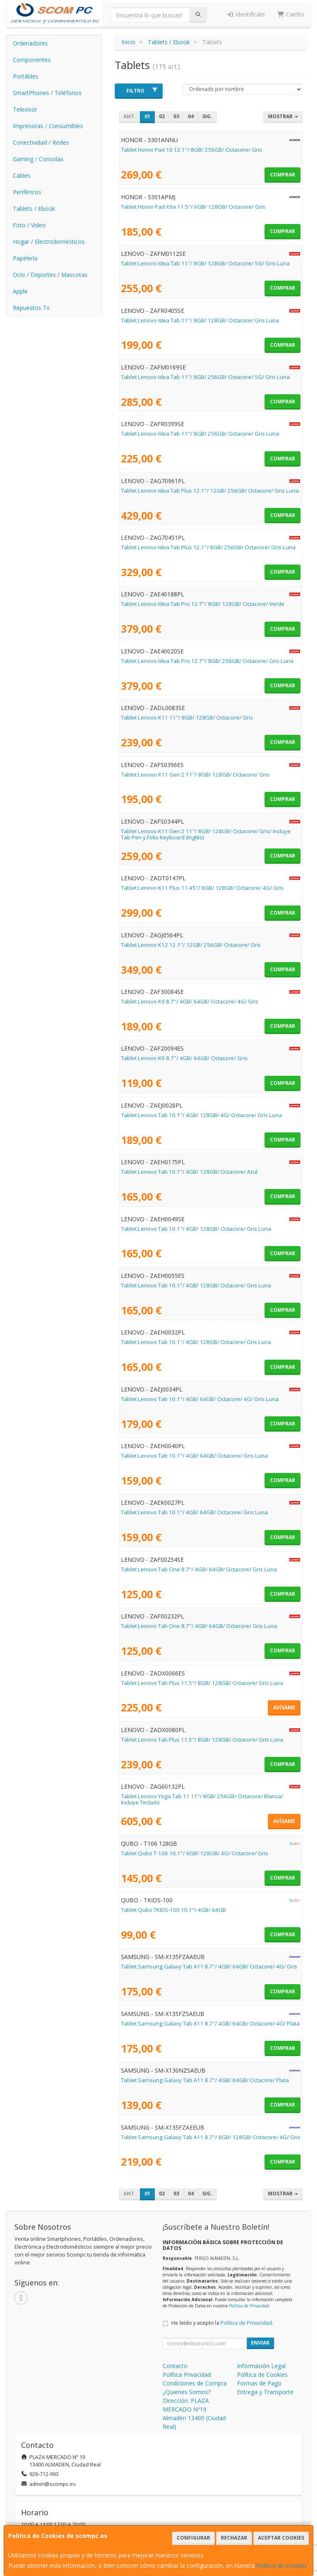  Describe the element at coordinates (202, 887) in the screenshot. I see `Tablet Lenovo K11 Plus 11.45"/ 6GB/ 128GB/ Octacore/ 4G/ Gris` at that location.